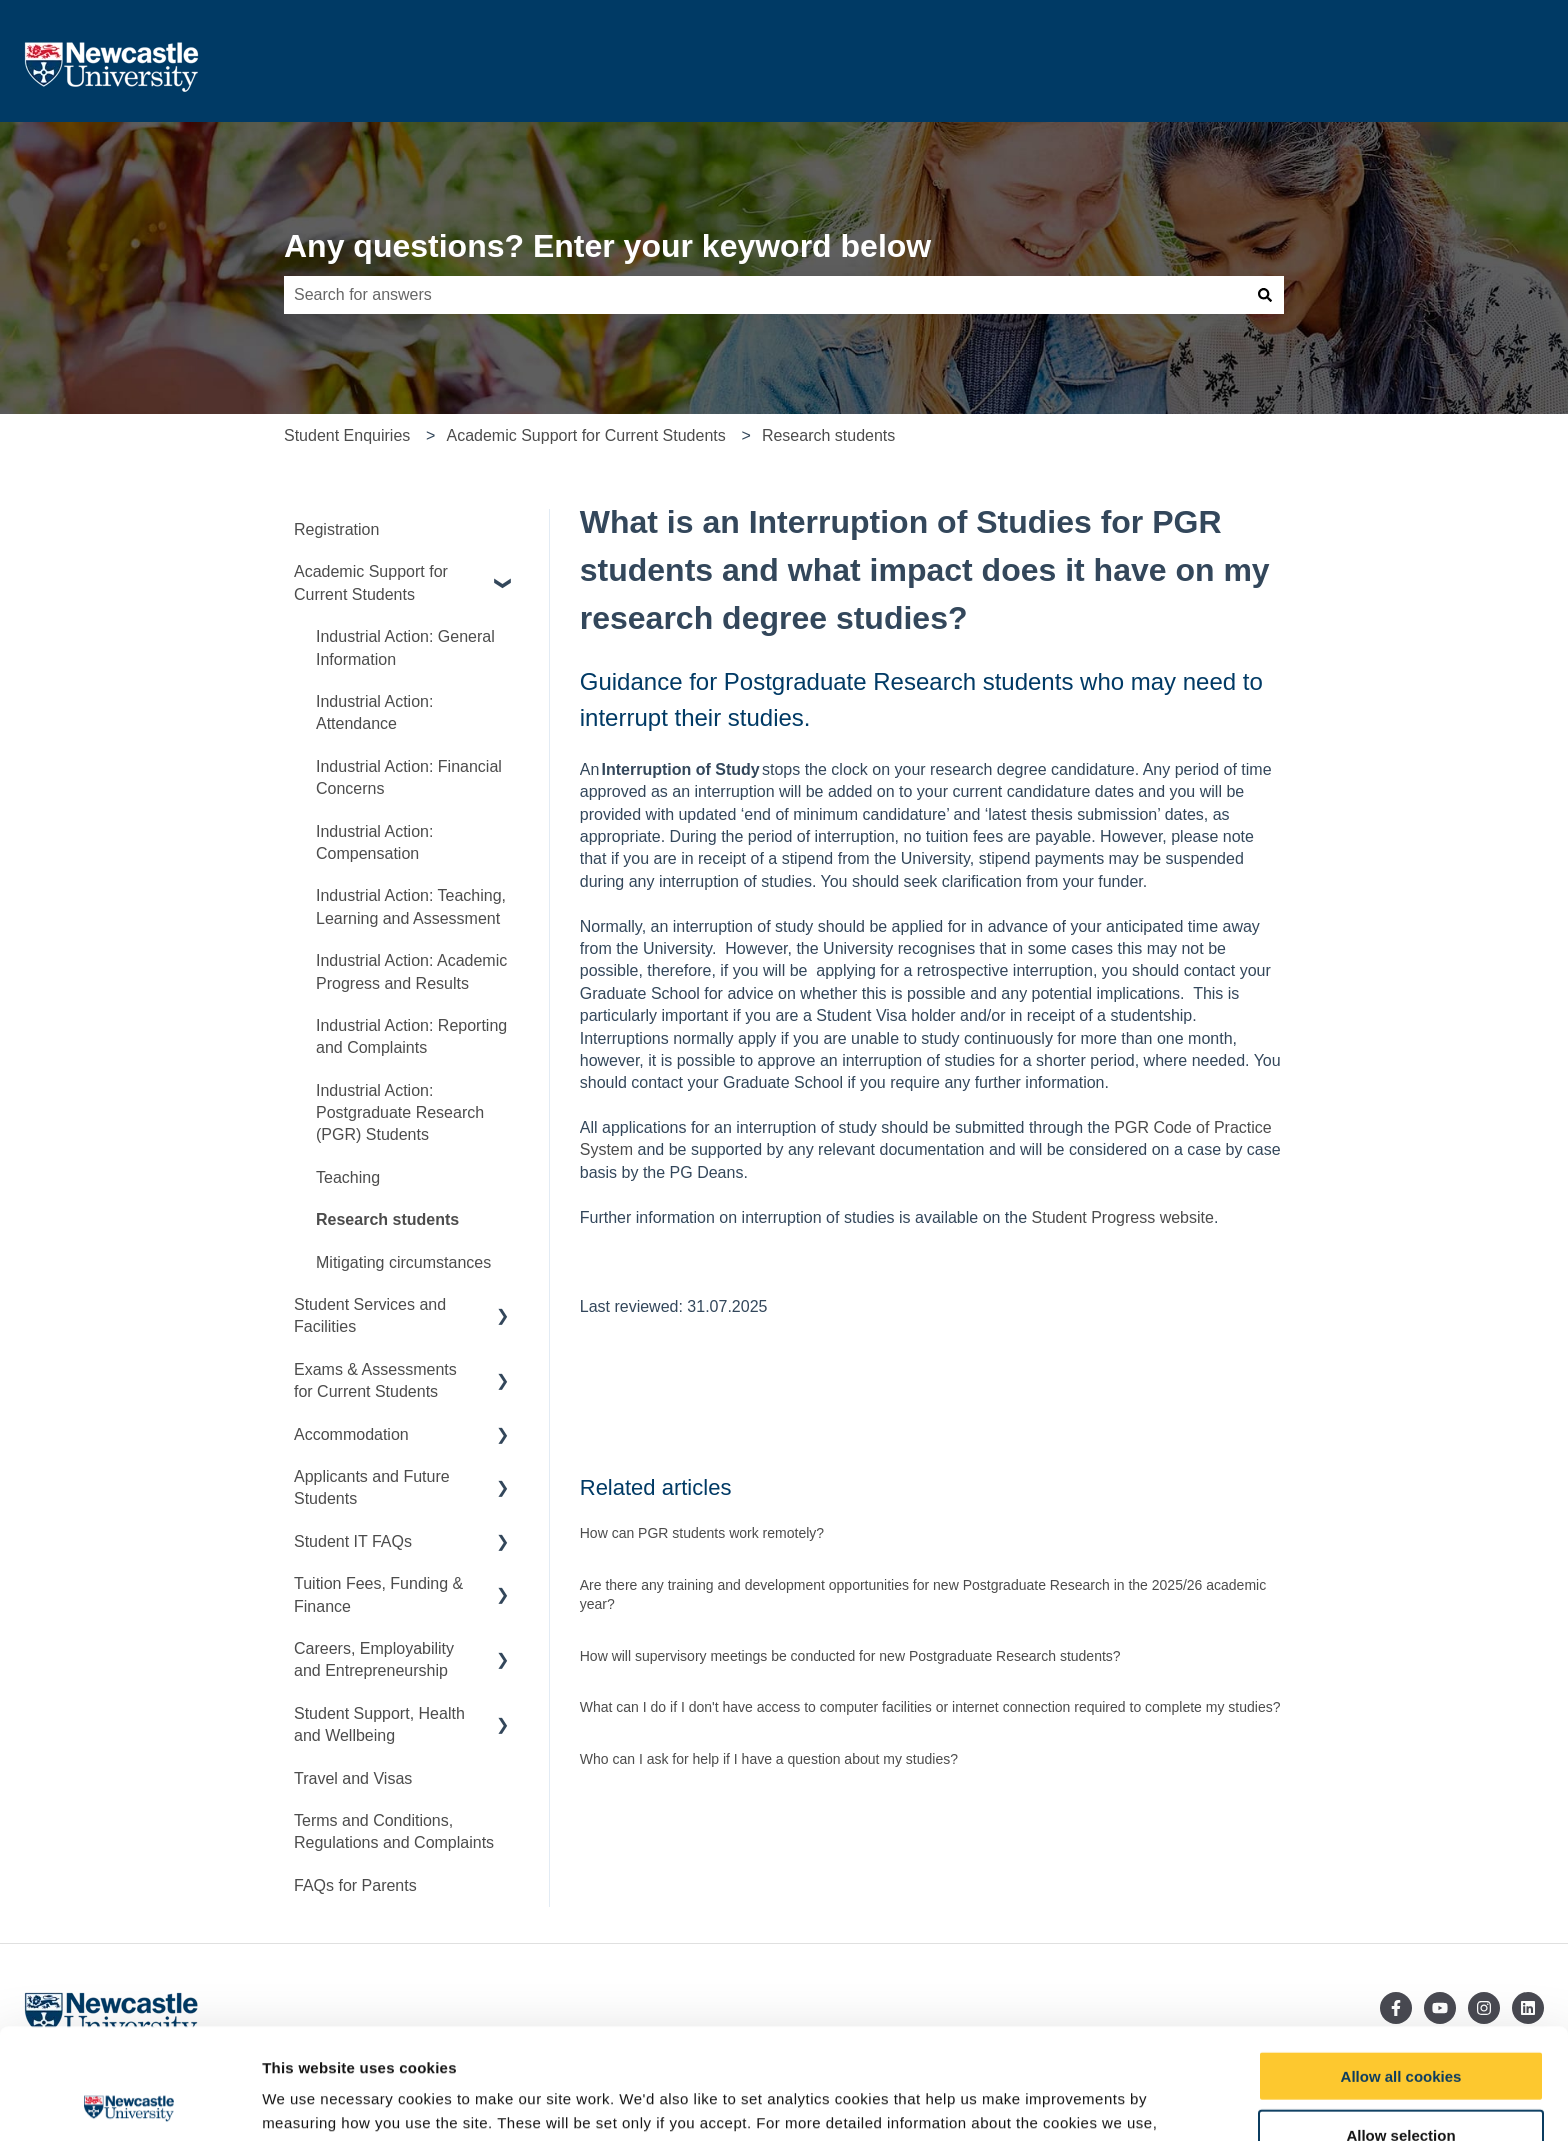 Image resolution: width=1568 pixels, height=2141 pixels. I want to click on Show details, so click(1049, 2102).